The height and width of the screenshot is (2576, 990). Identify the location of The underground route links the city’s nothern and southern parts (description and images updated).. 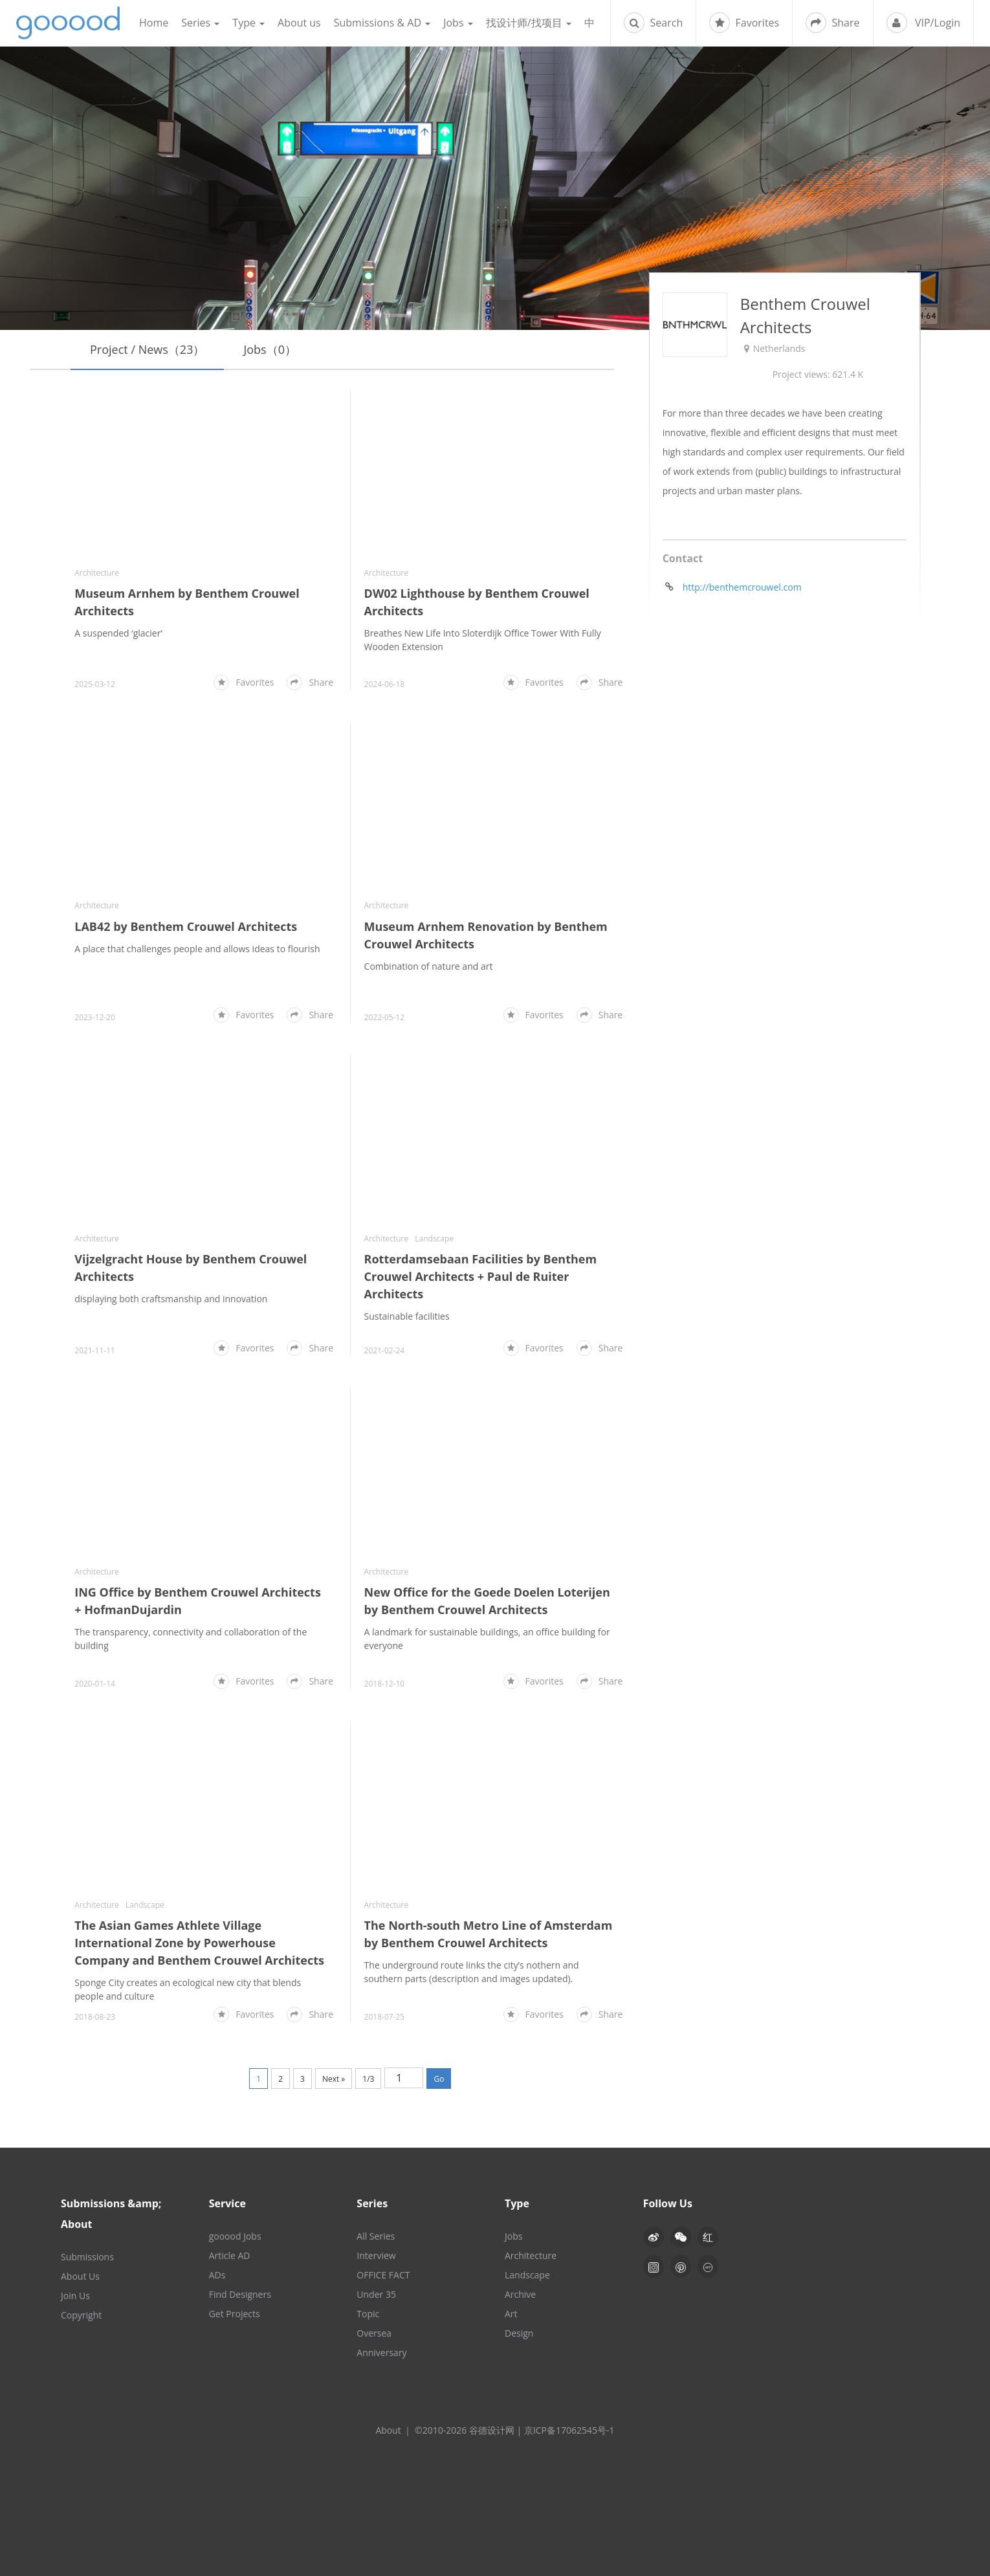
(471, 1972).